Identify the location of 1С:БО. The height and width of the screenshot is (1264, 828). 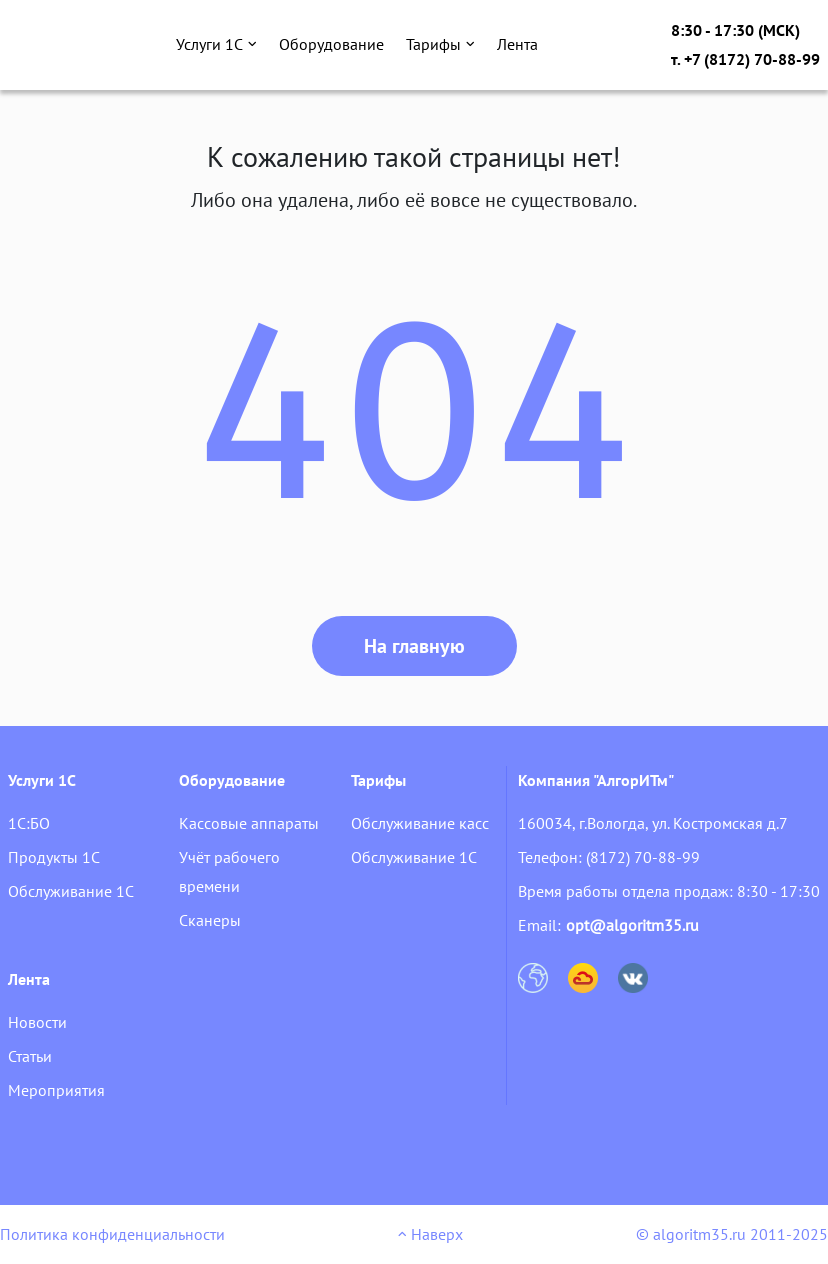
(29, 823).